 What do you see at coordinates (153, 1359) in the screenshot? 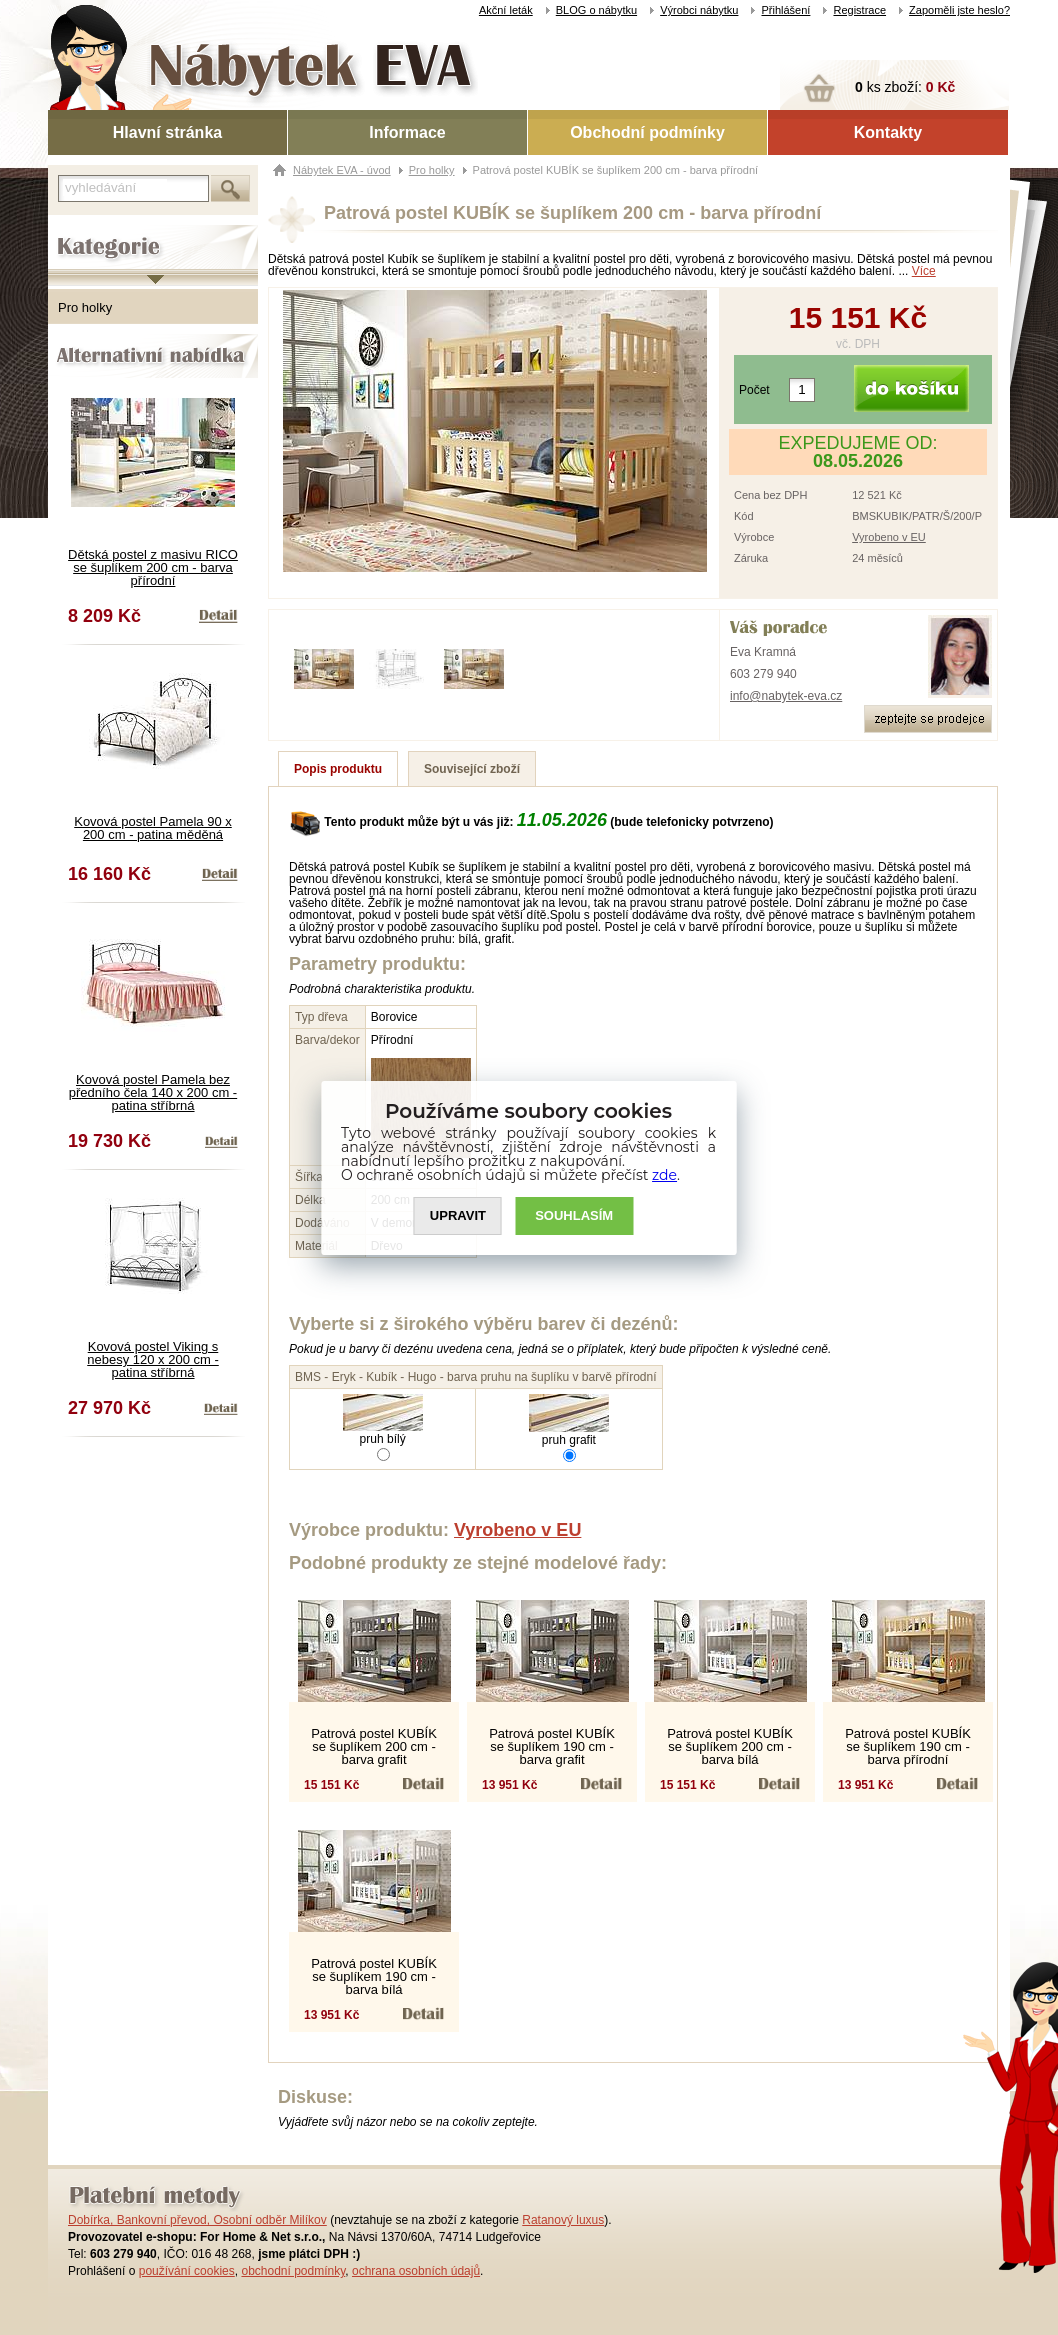
I see `Kovová postel Viking s nebesy 120 x 200 cm - patina stříbrná` at bounding box center [153, 1359].